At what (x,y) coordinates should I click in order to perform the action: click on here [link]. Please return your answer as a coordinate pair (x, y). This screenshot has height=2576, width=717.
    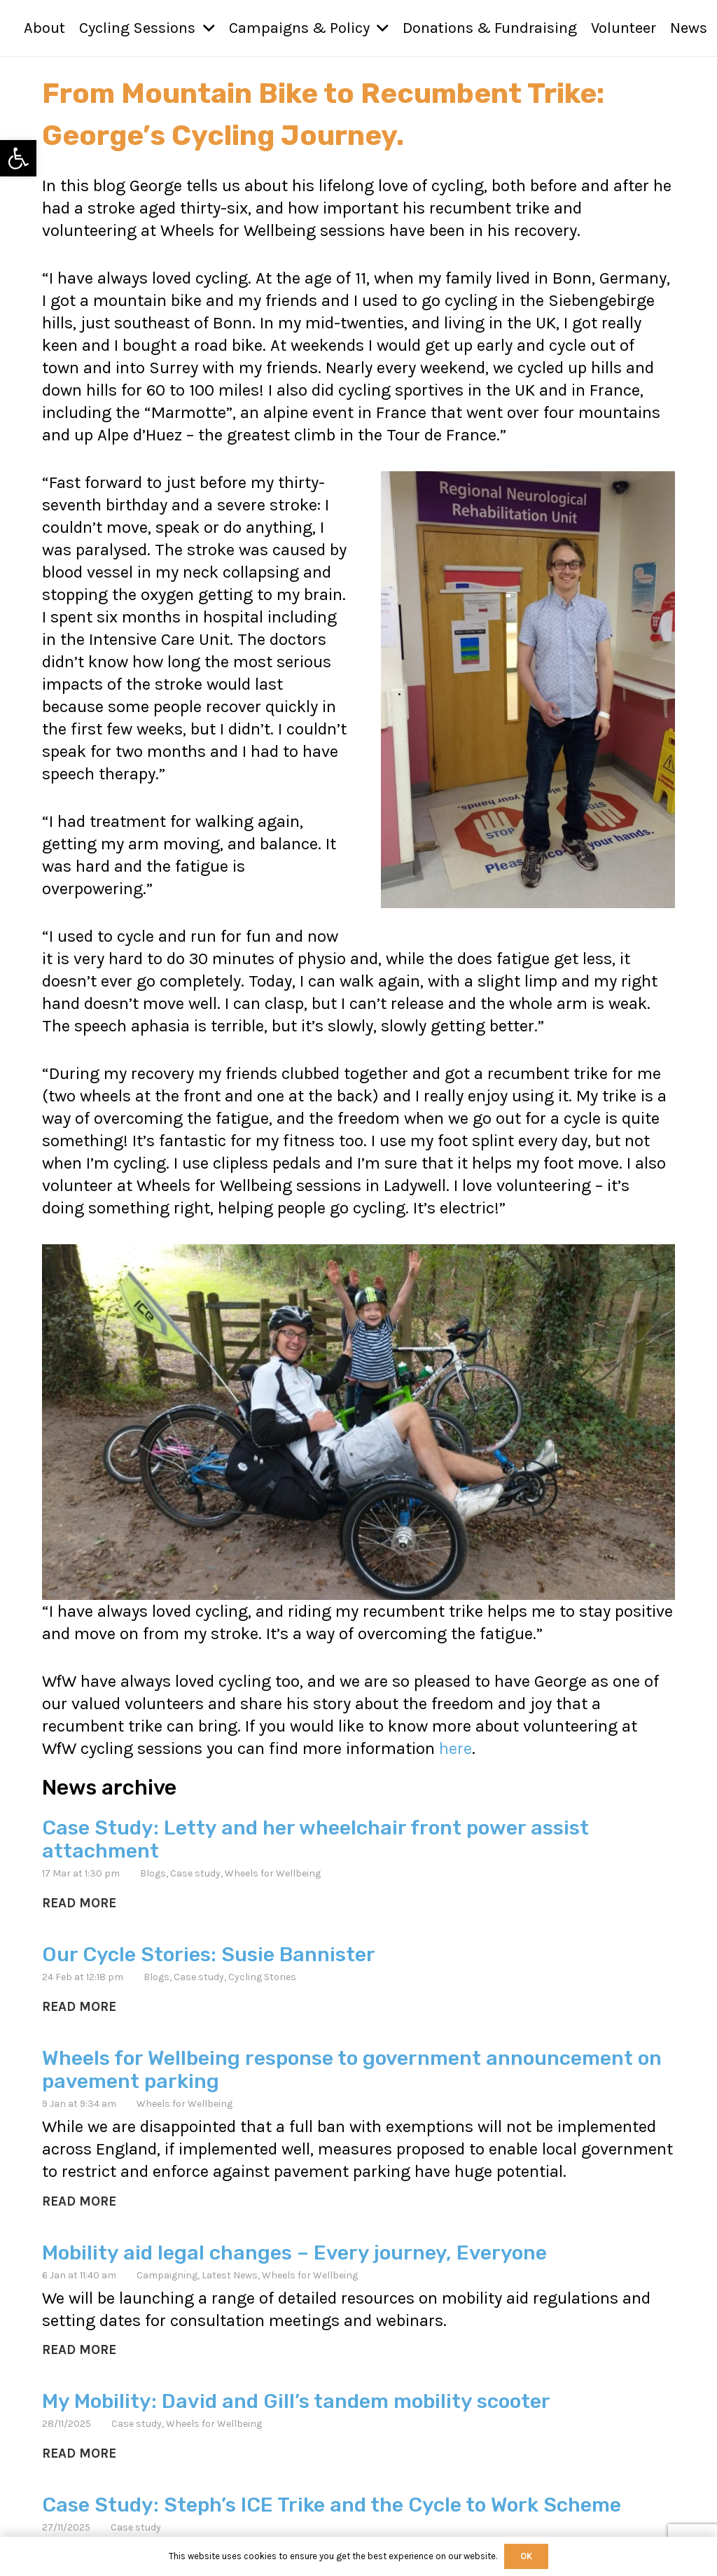
    Looking at the image, I should click on (455, 1748).